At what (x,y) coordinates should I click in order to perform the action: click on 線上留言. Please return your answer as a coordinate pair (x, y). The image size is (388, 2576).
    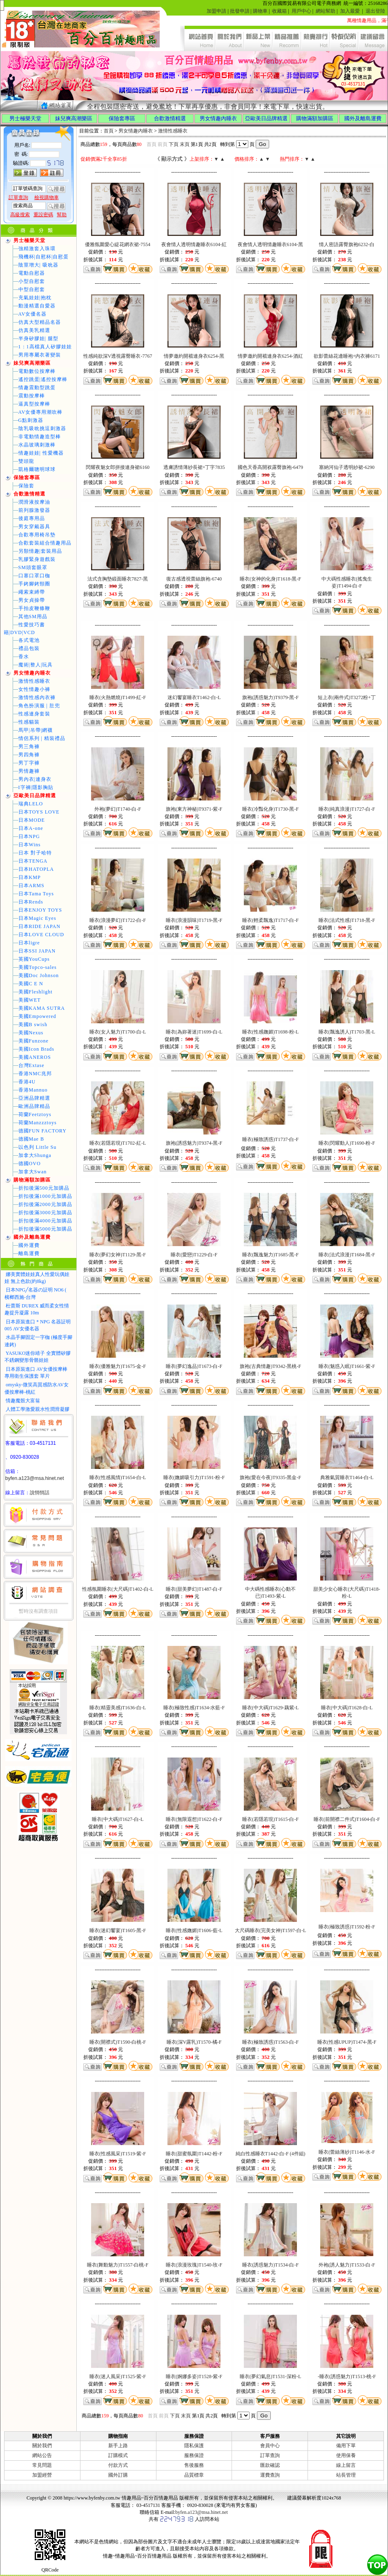
    Looking at the image, I should click on (346, 2465).